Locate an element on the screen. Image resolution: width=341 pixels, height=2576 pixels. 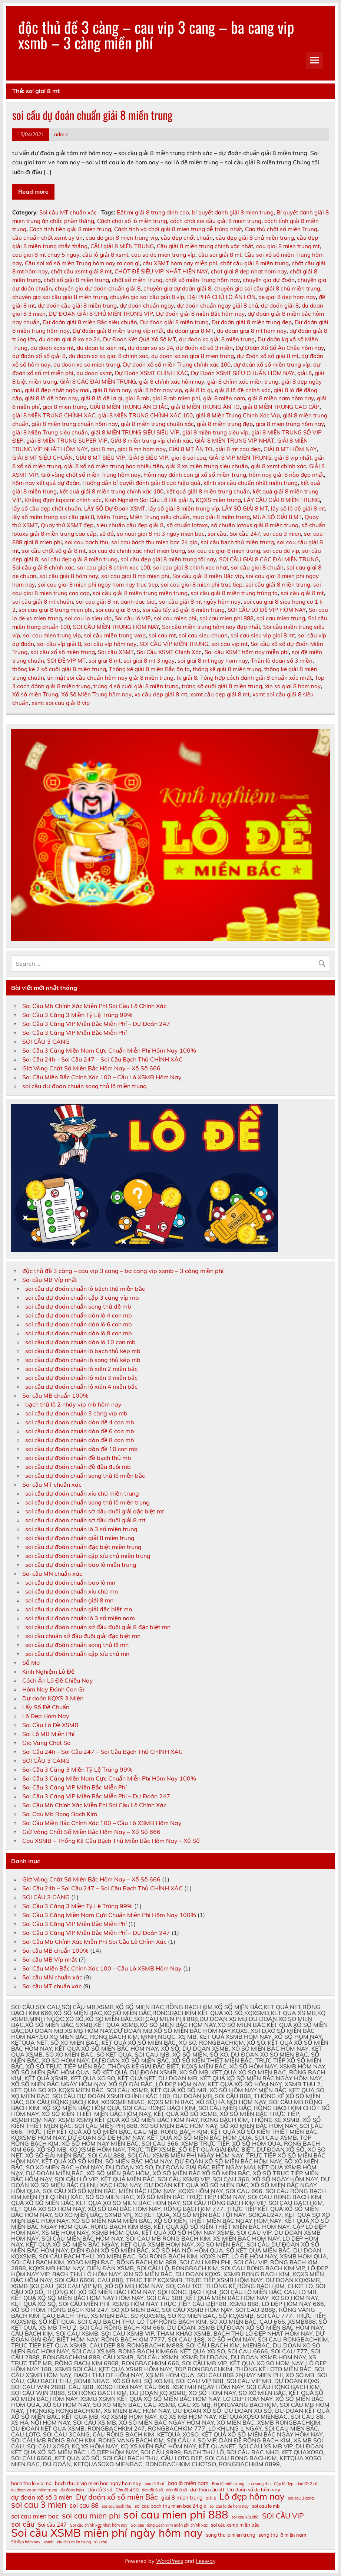
MUA SỐ GIẢI 8 MT is located at coordinates (277, 517).